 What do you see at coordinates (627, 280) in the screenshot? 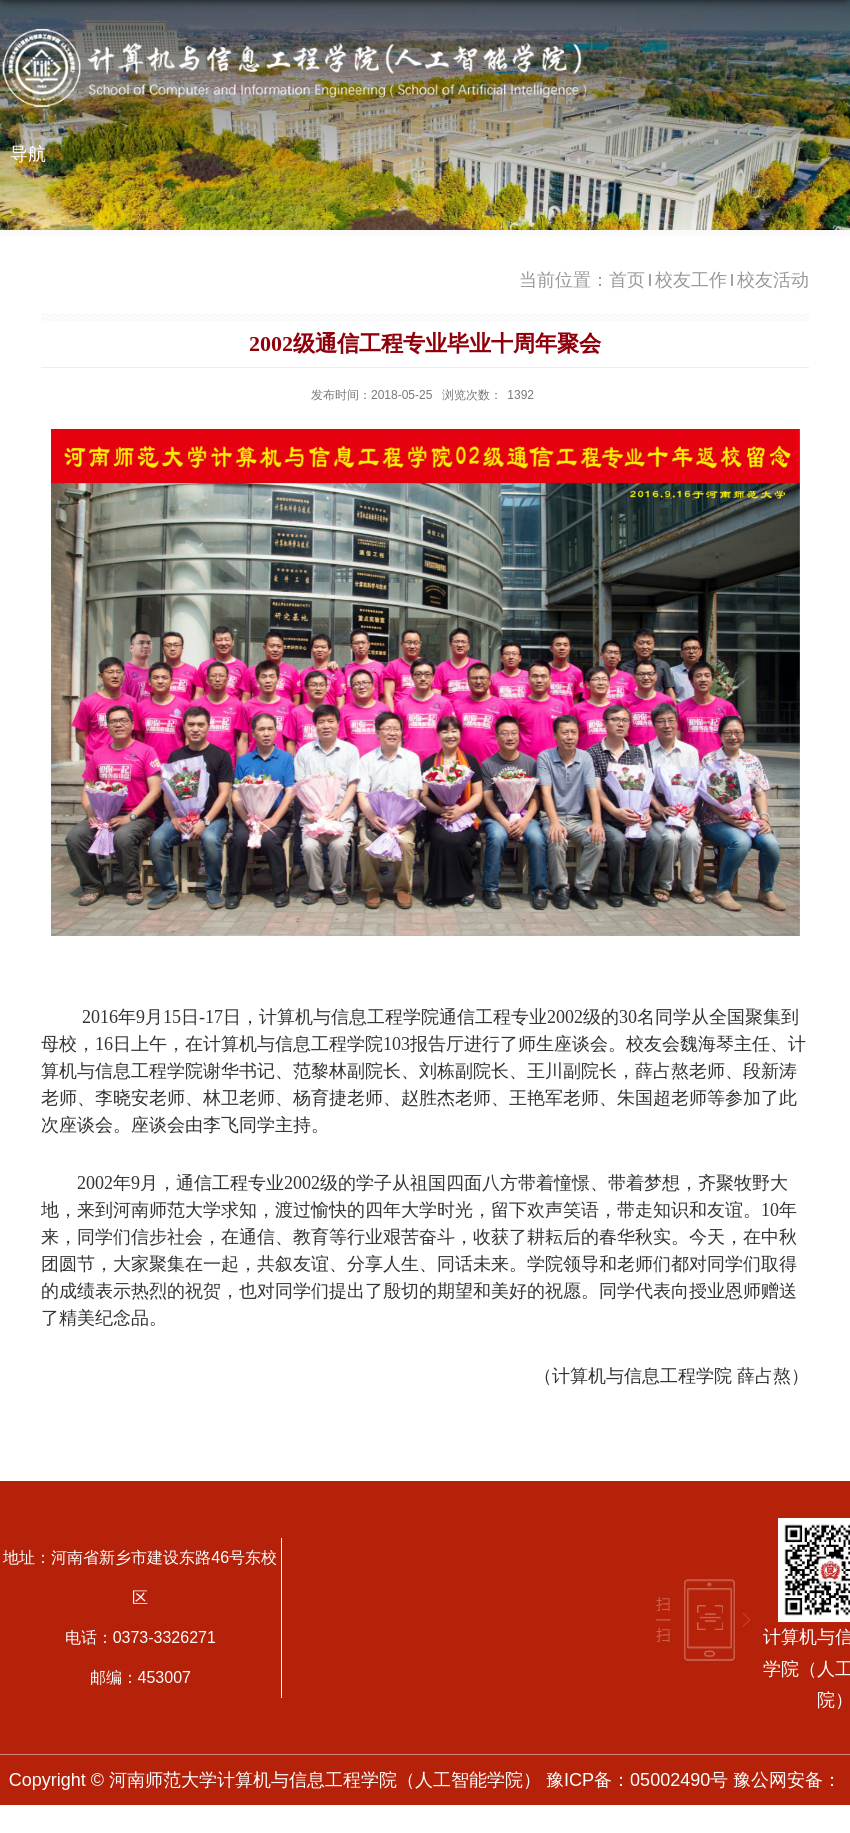
I see `首页` at bounding box center [627, 280].